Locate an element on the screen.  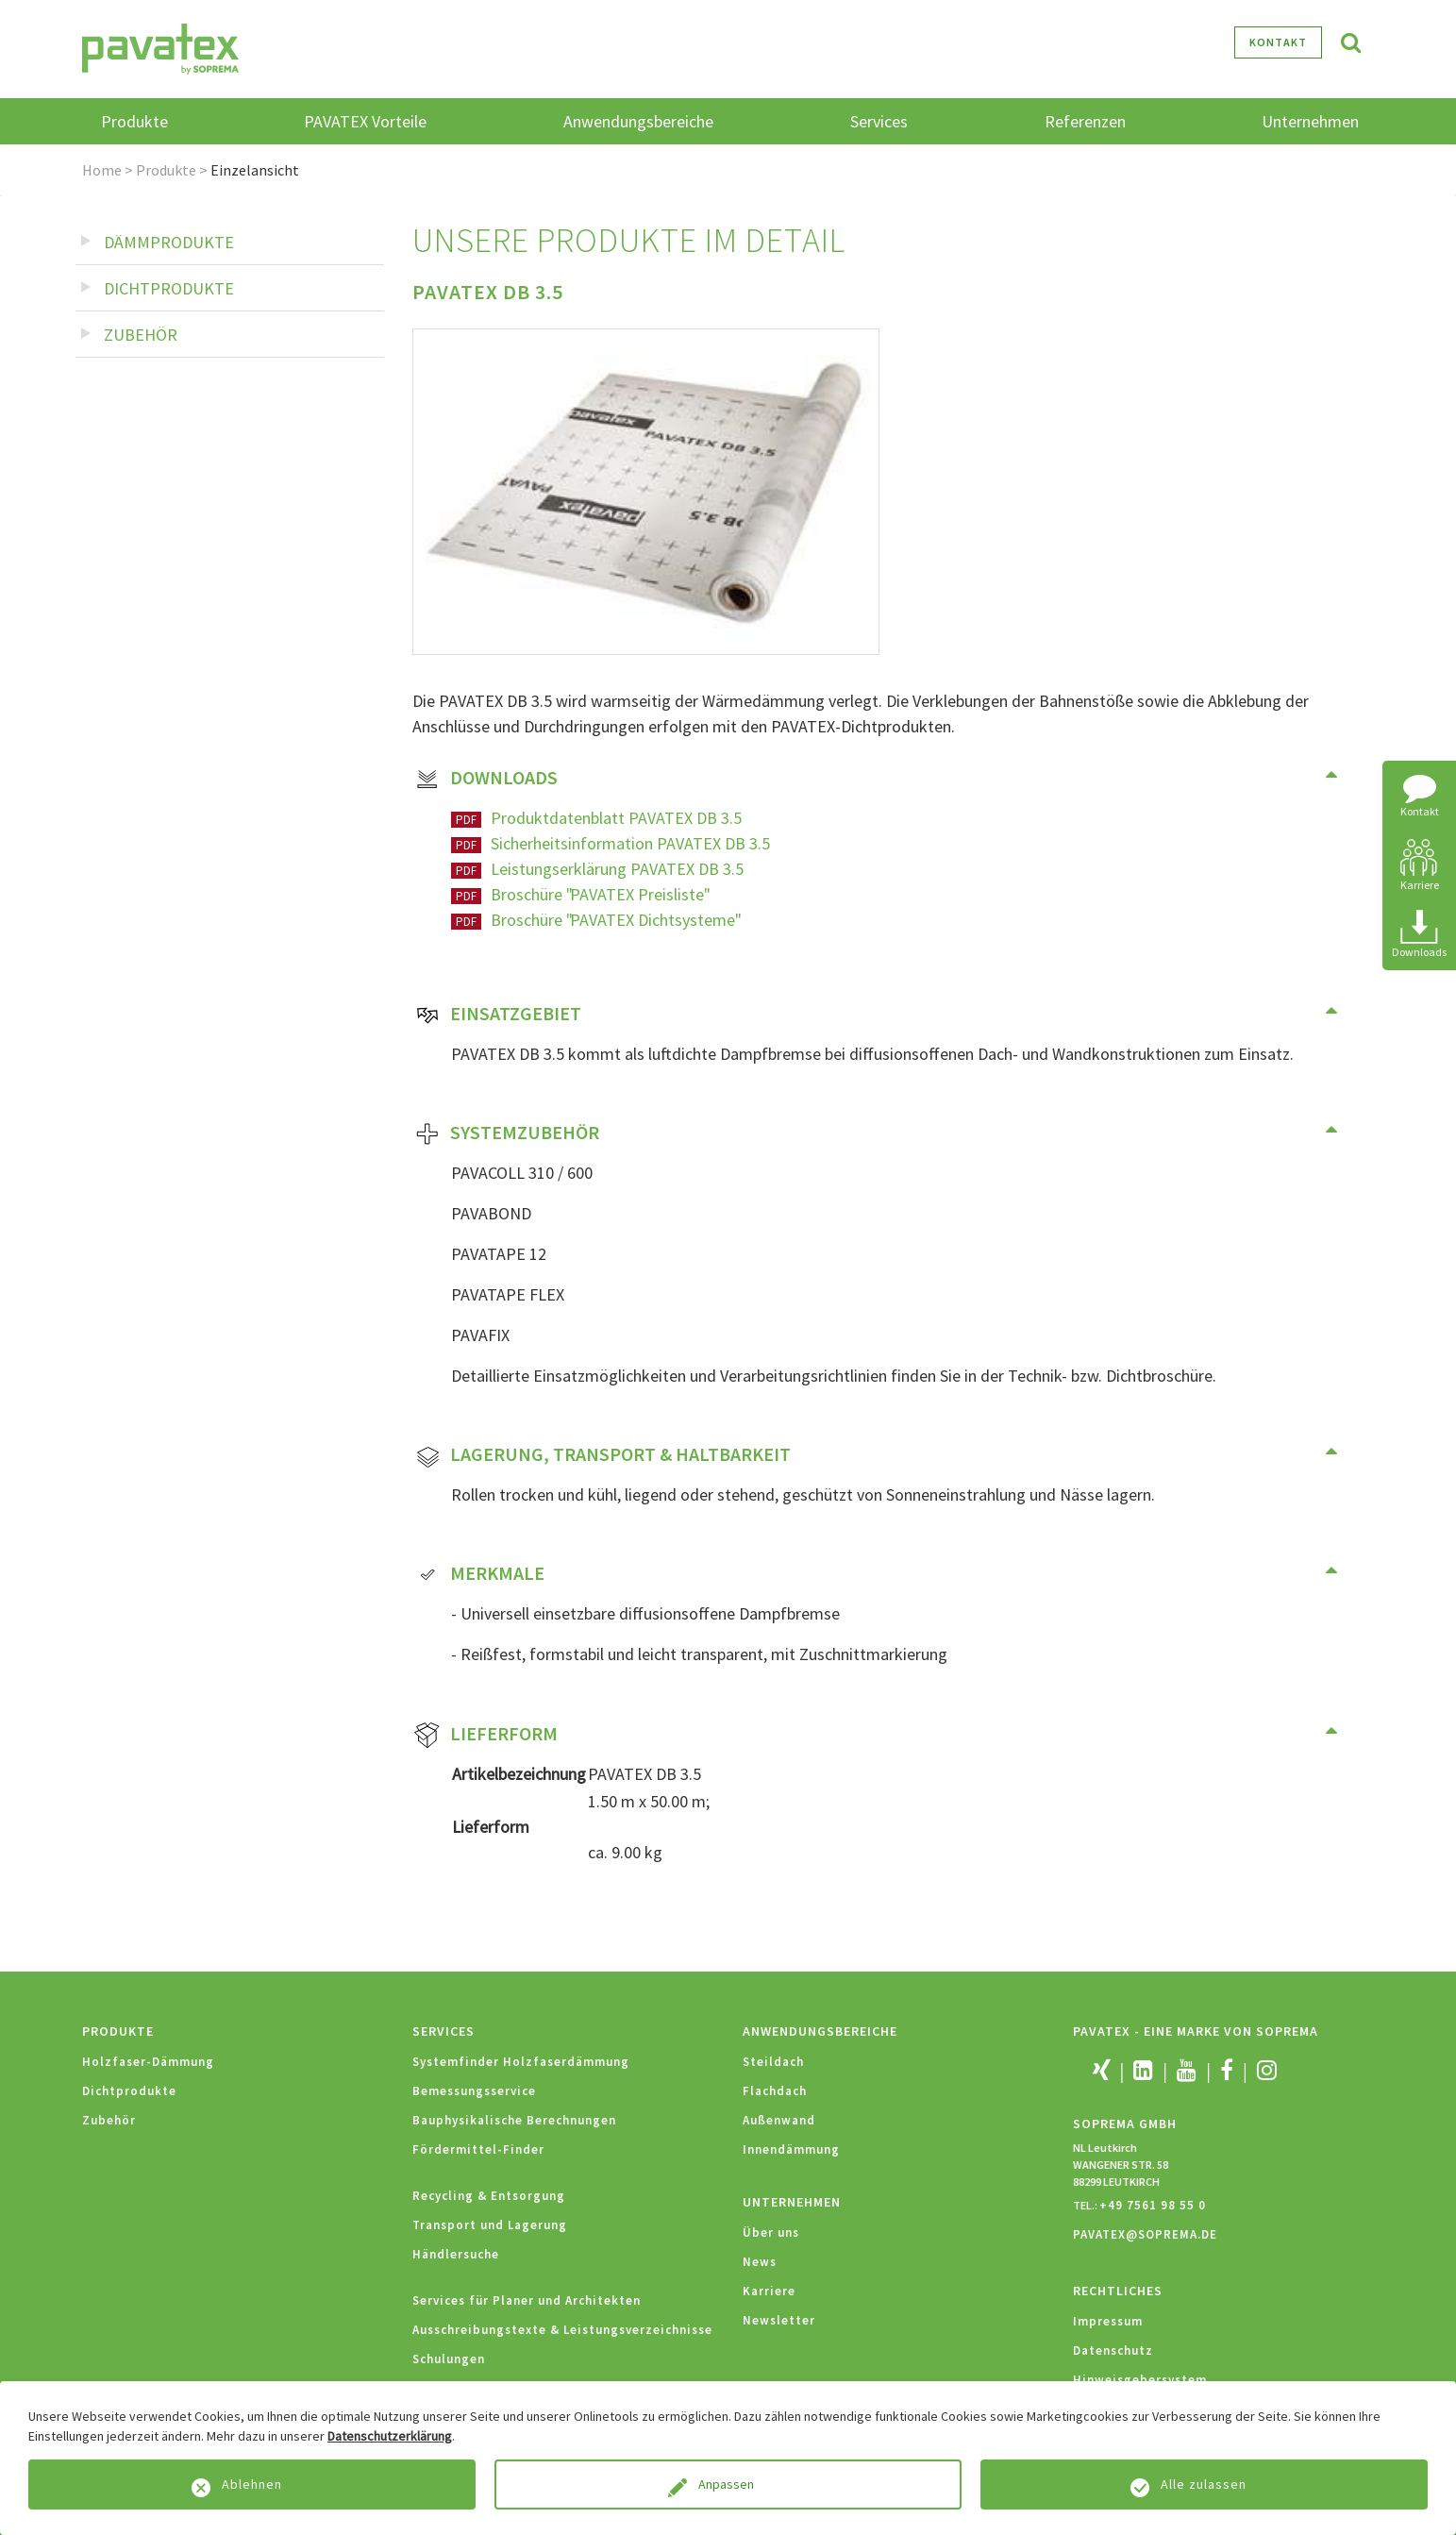
Karriere is located at coordinates (769, 2291).